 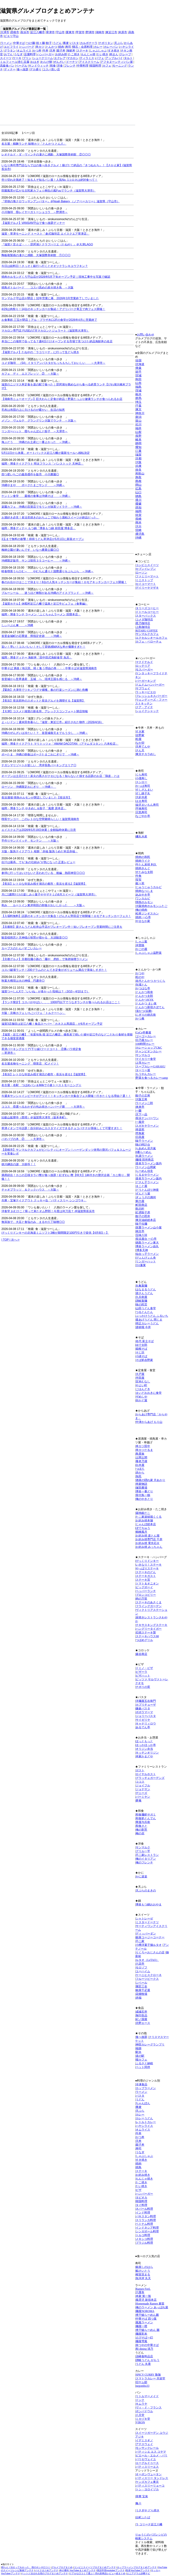 What do you see at coordinates (147, 1568) in the screenshot?
I see `やっぱりステーキ` at bounding box center [147, 1568].